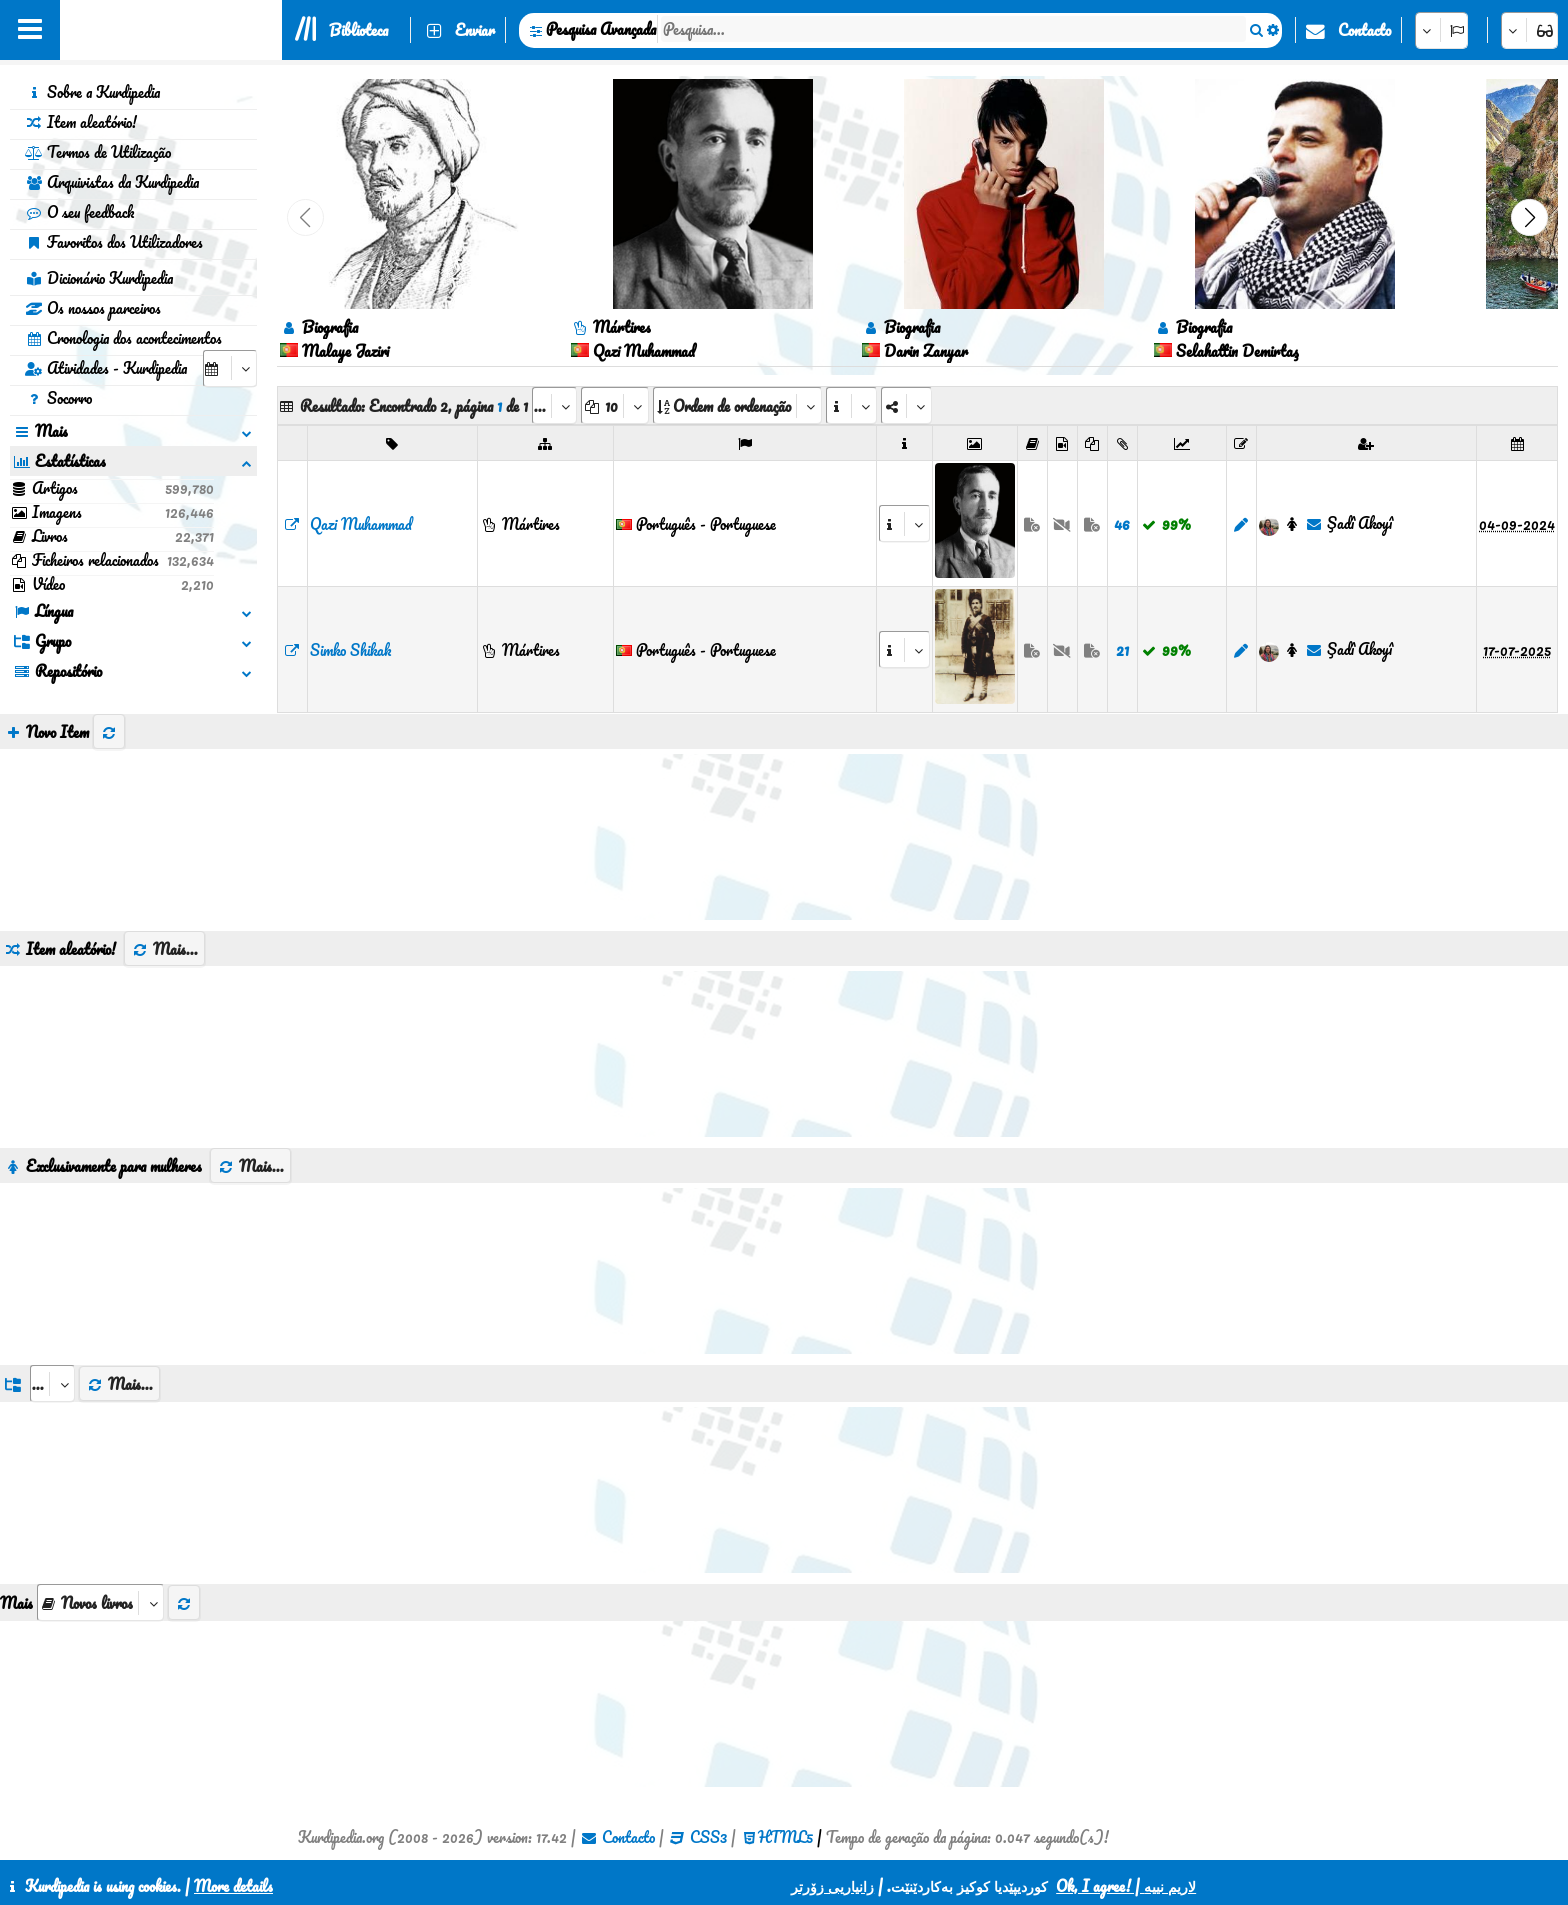 The width and height of the screenshot is (1568, 1905). I want to click on O seu feedback, so click(79, 212).